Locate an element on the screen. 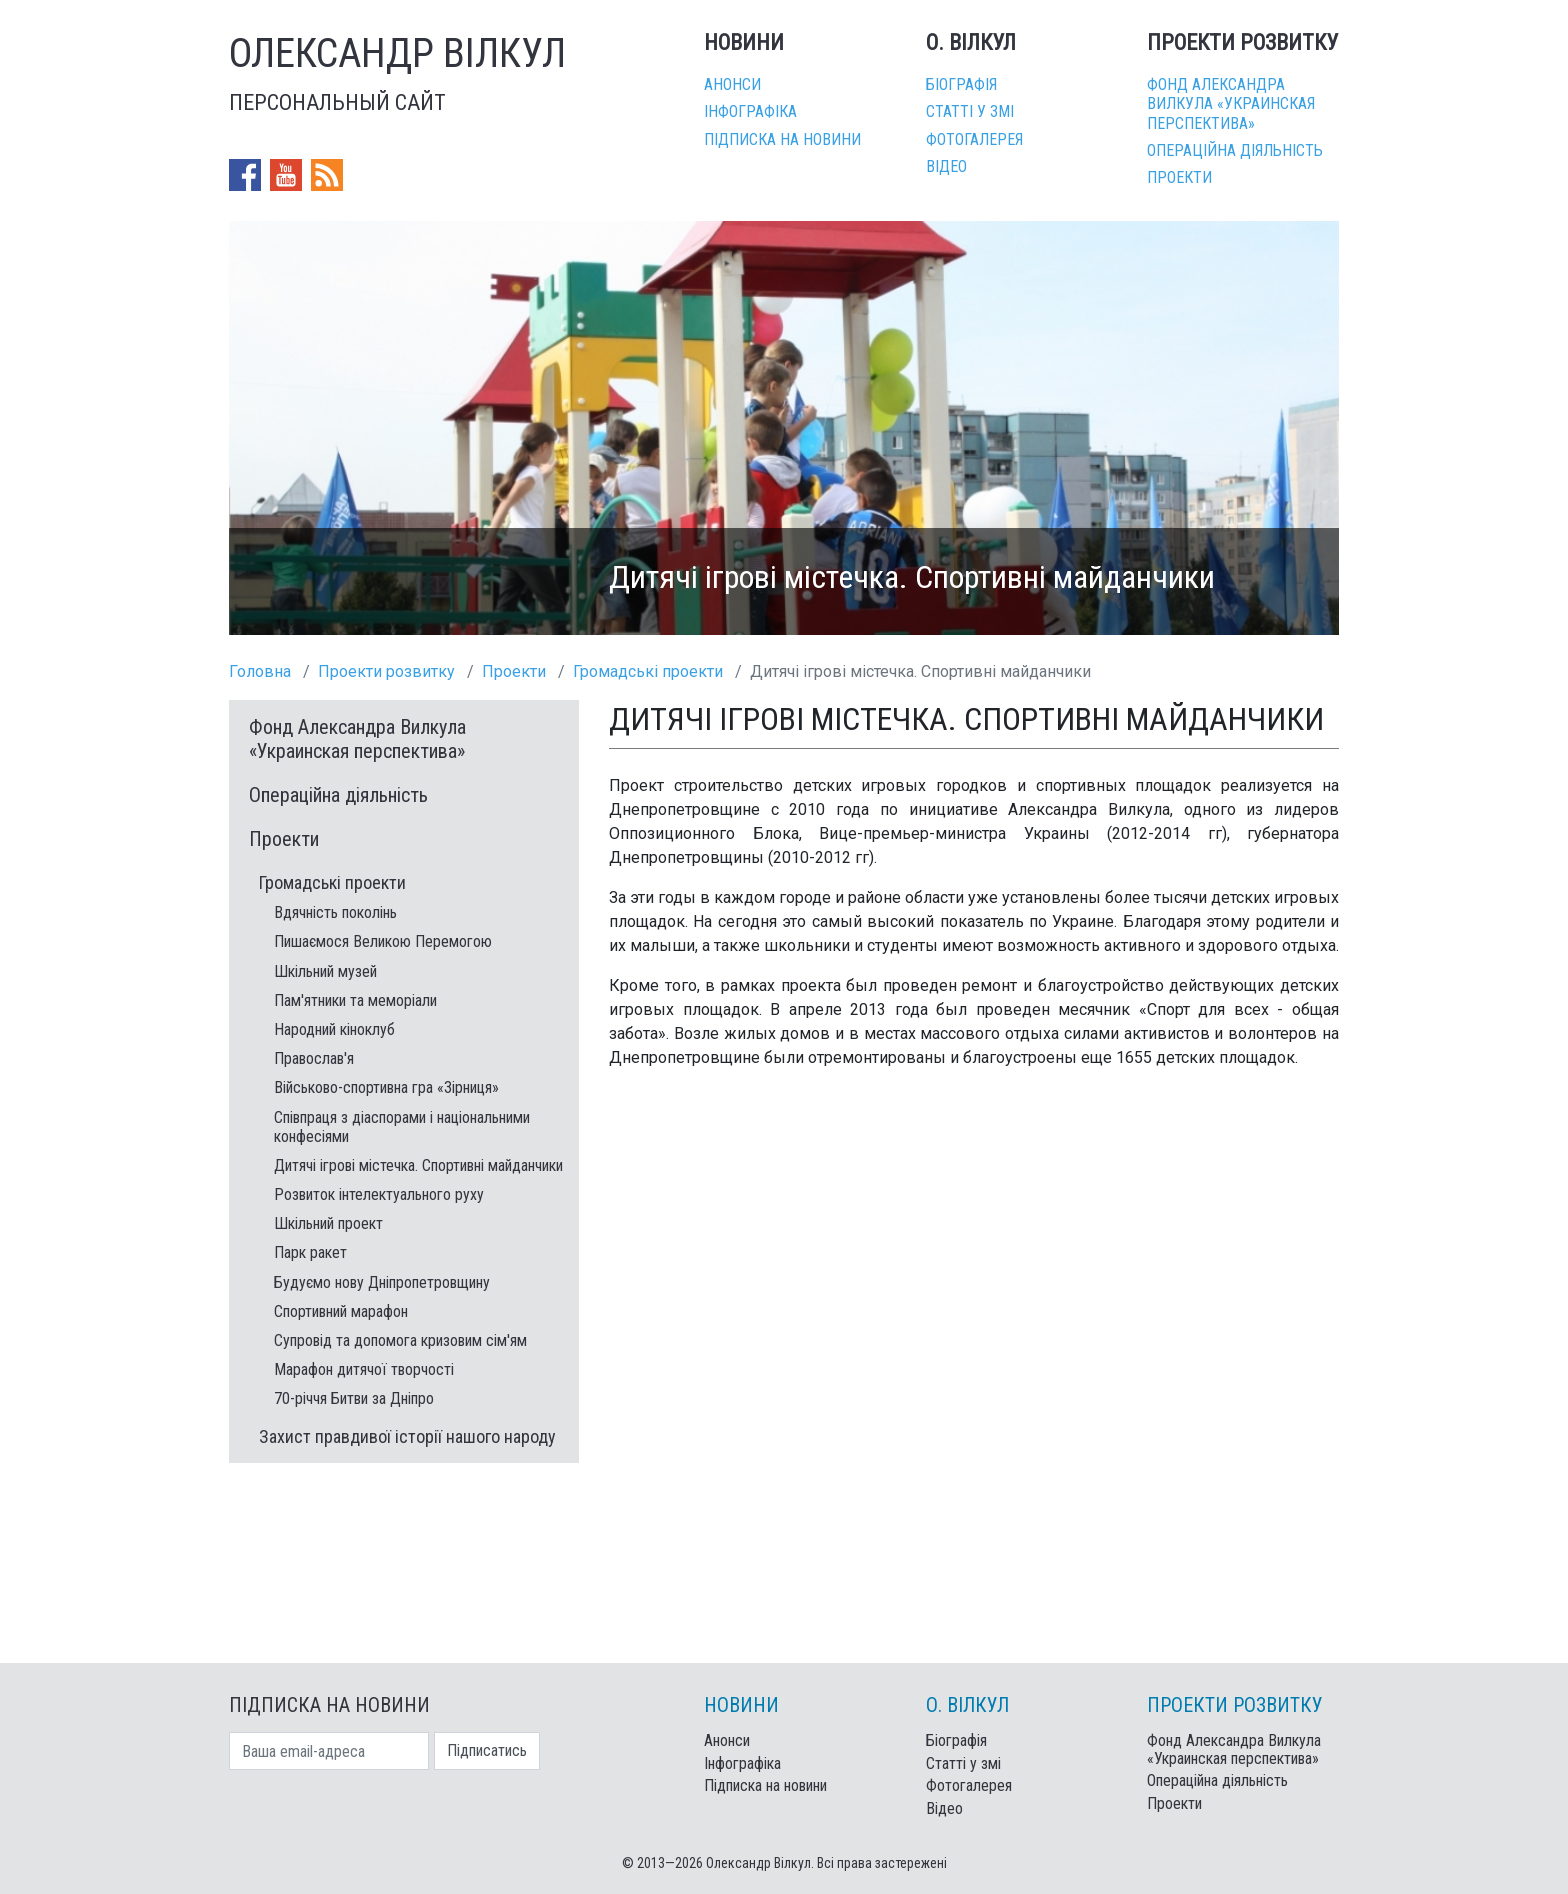  Проекти is located at coordinates (1179, 177).